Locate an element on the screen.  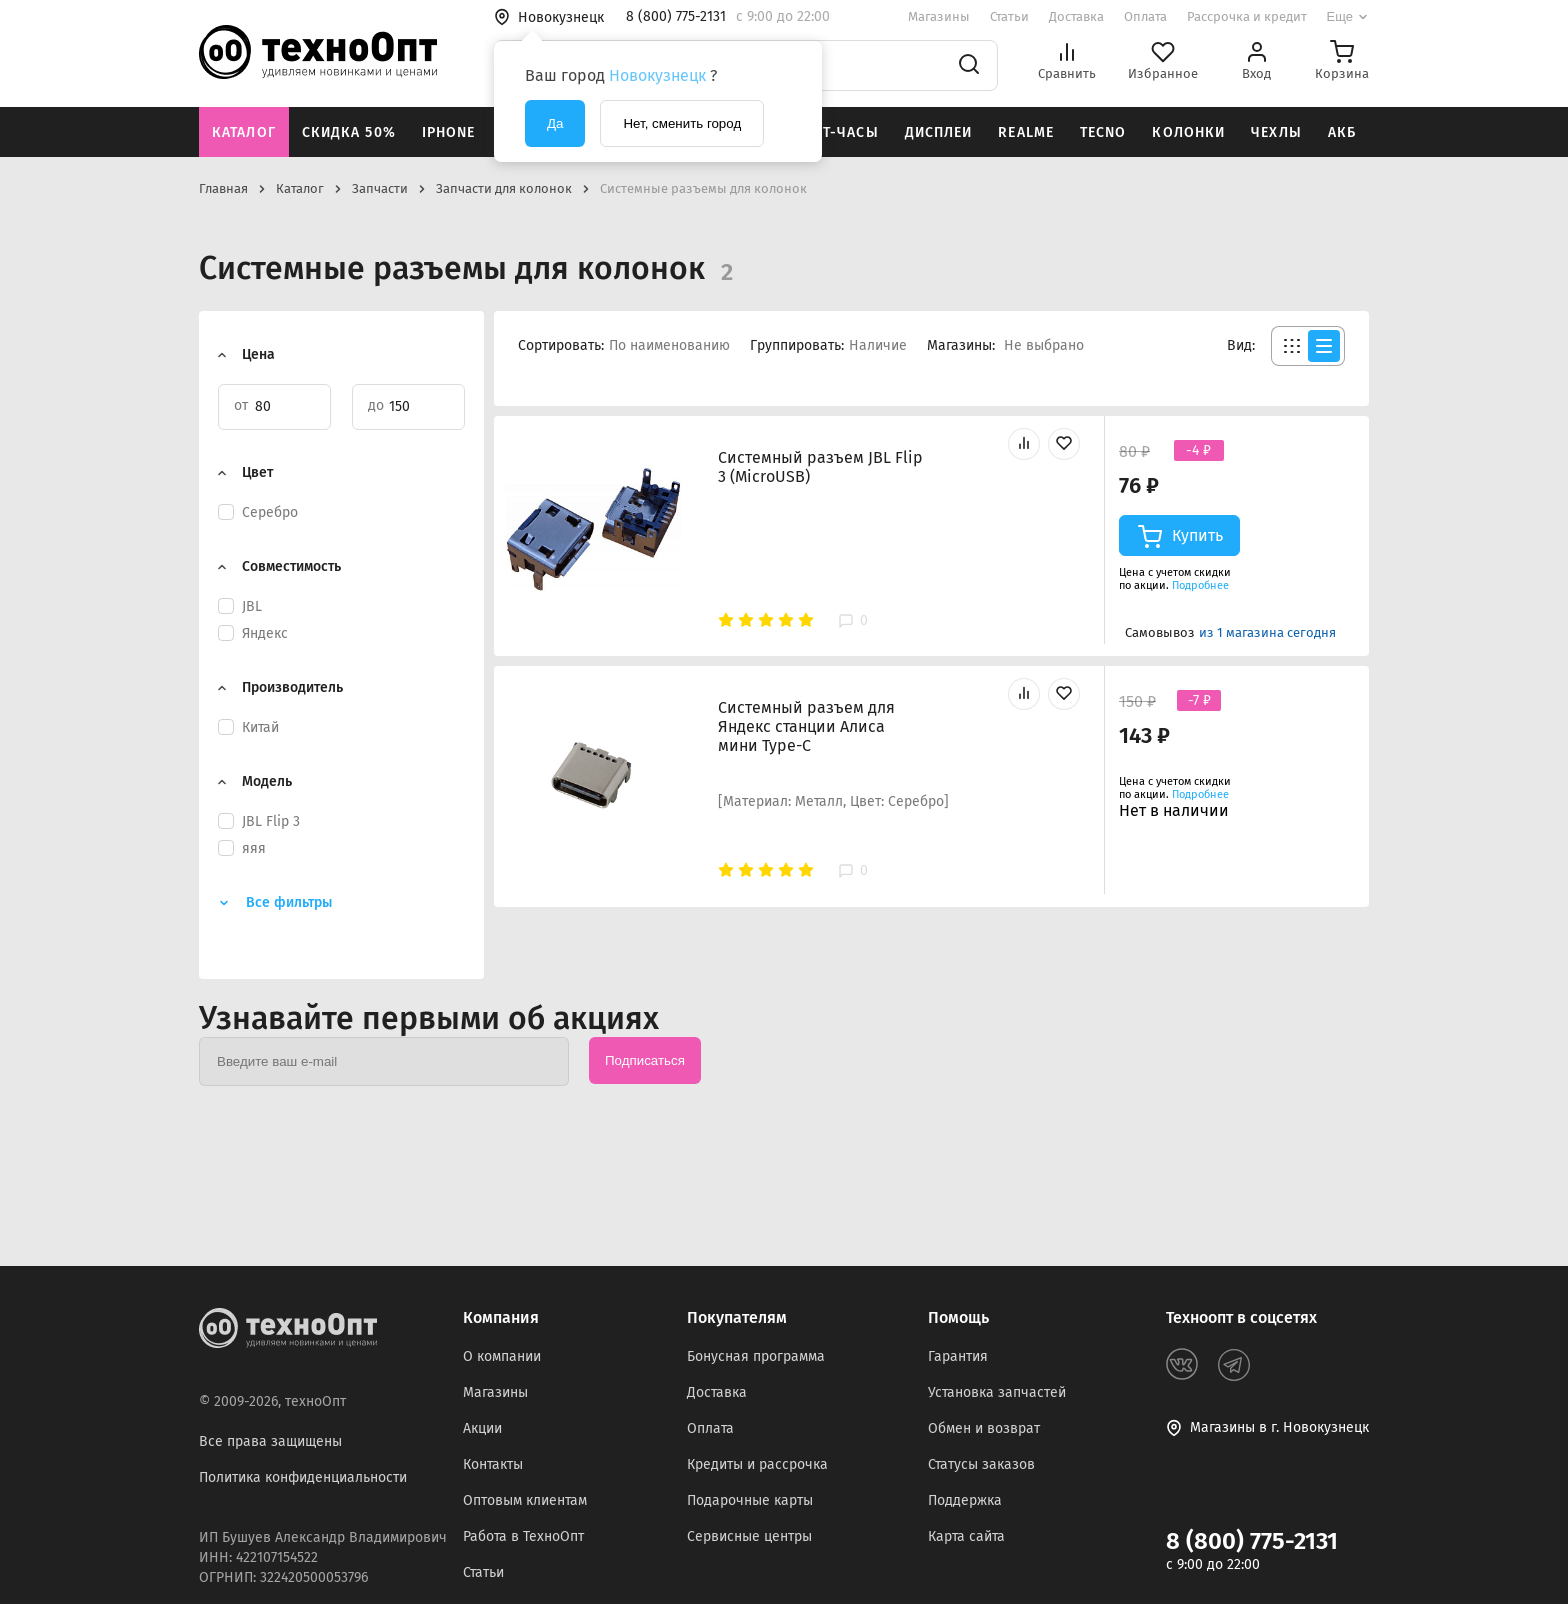
Бонусная программа is located at coordinates (756, 1356).